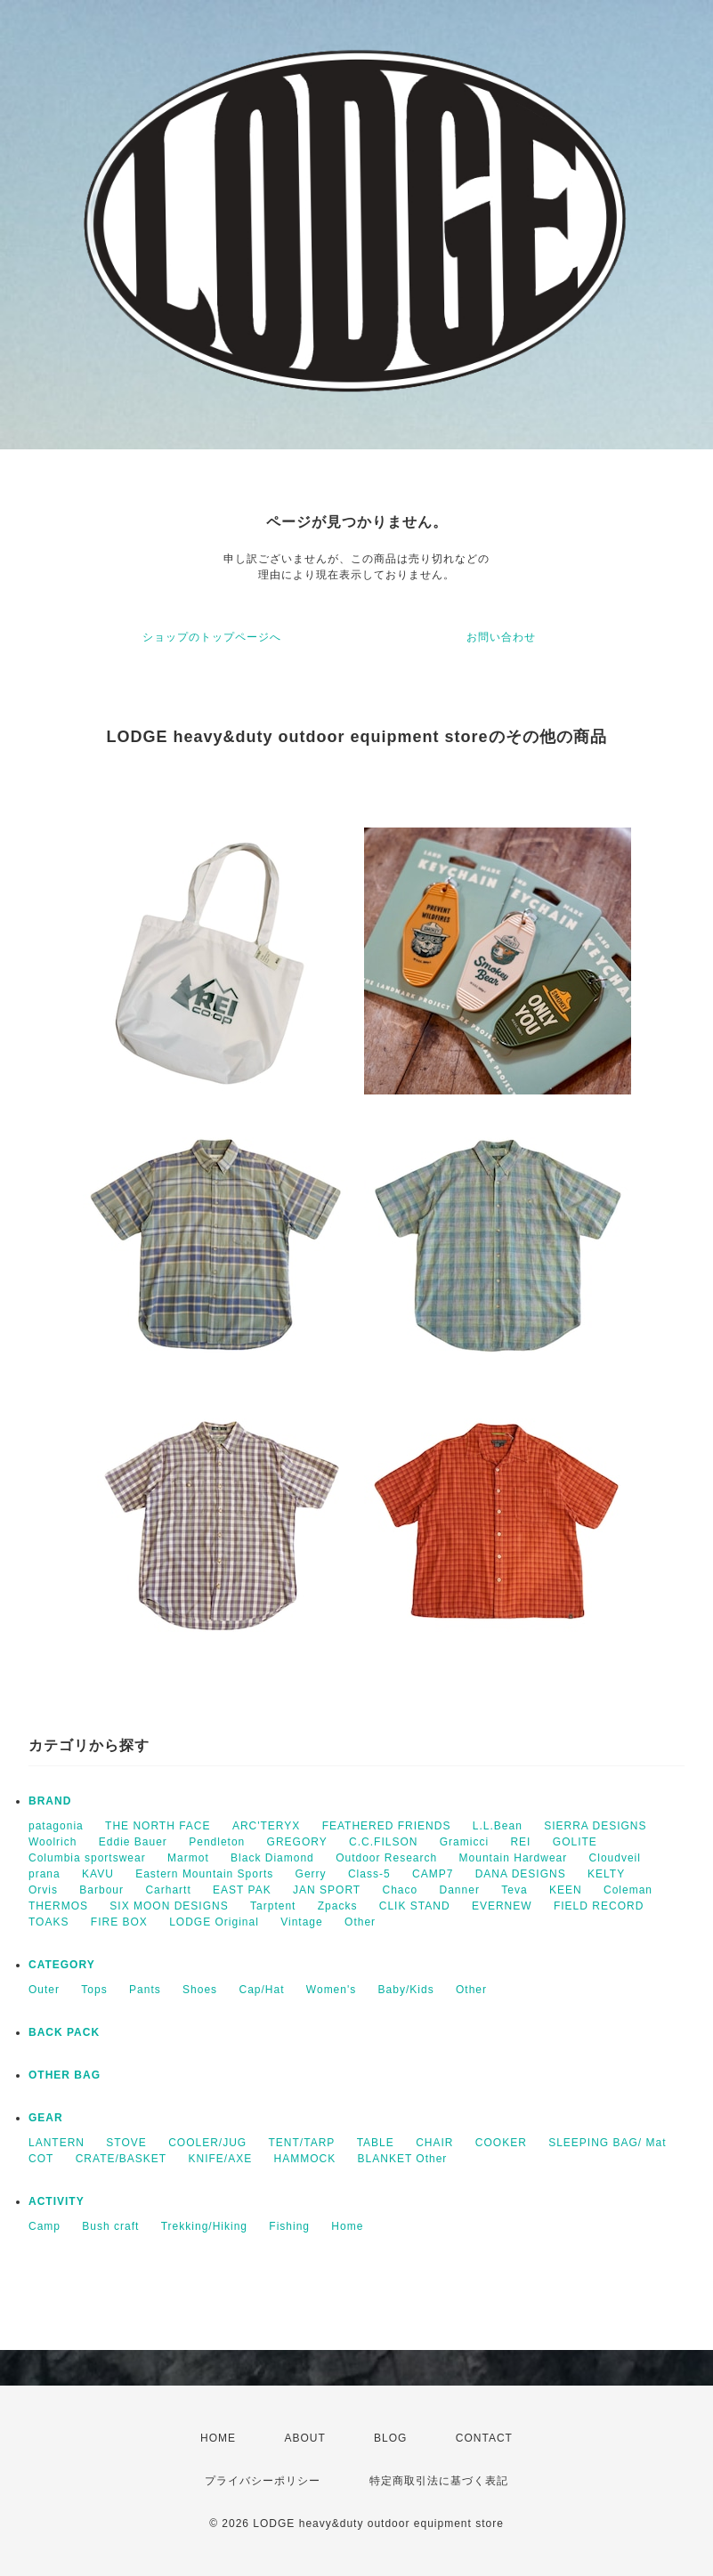  What do you see at coordinates (297, 1842) in the screenshot?
I see `GREGORY` at bounding box center [297, 1842].